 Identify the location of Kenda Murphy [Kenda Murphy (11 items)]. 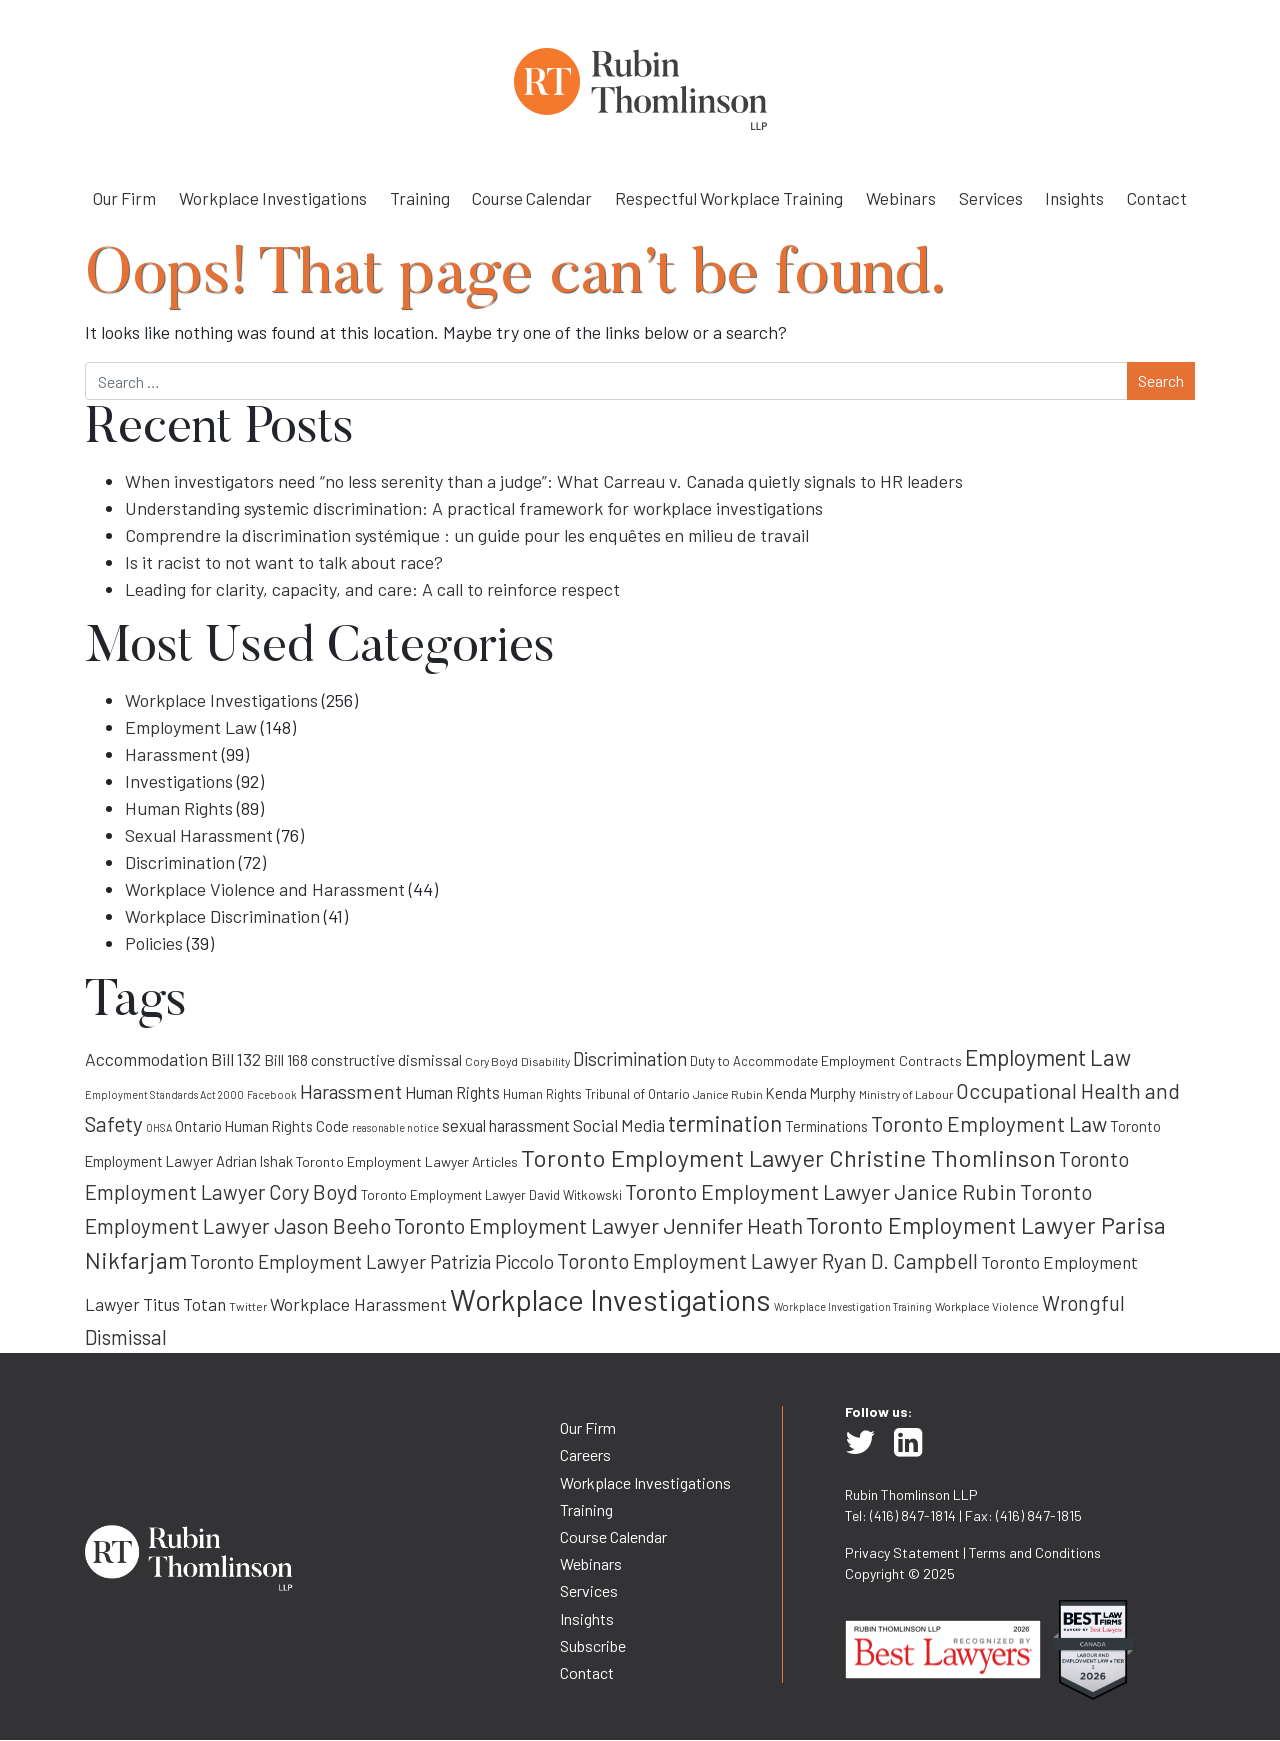
(811, 1093).